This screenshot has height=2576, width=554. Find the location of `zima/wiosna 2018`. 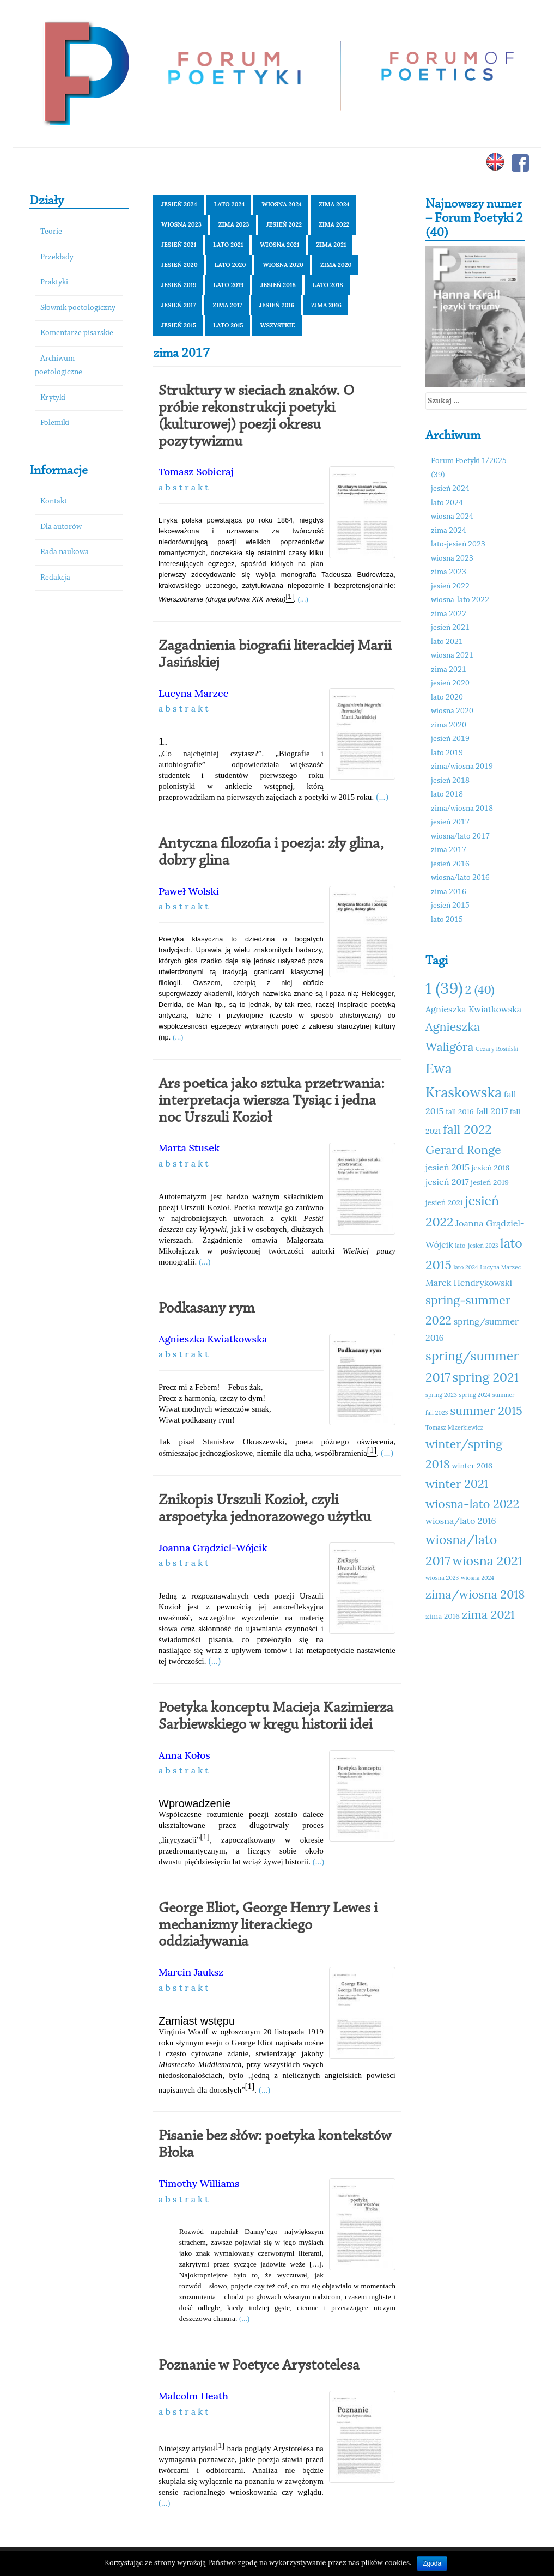

zima/wiosna 2018 is located at coordinates (462, 809).